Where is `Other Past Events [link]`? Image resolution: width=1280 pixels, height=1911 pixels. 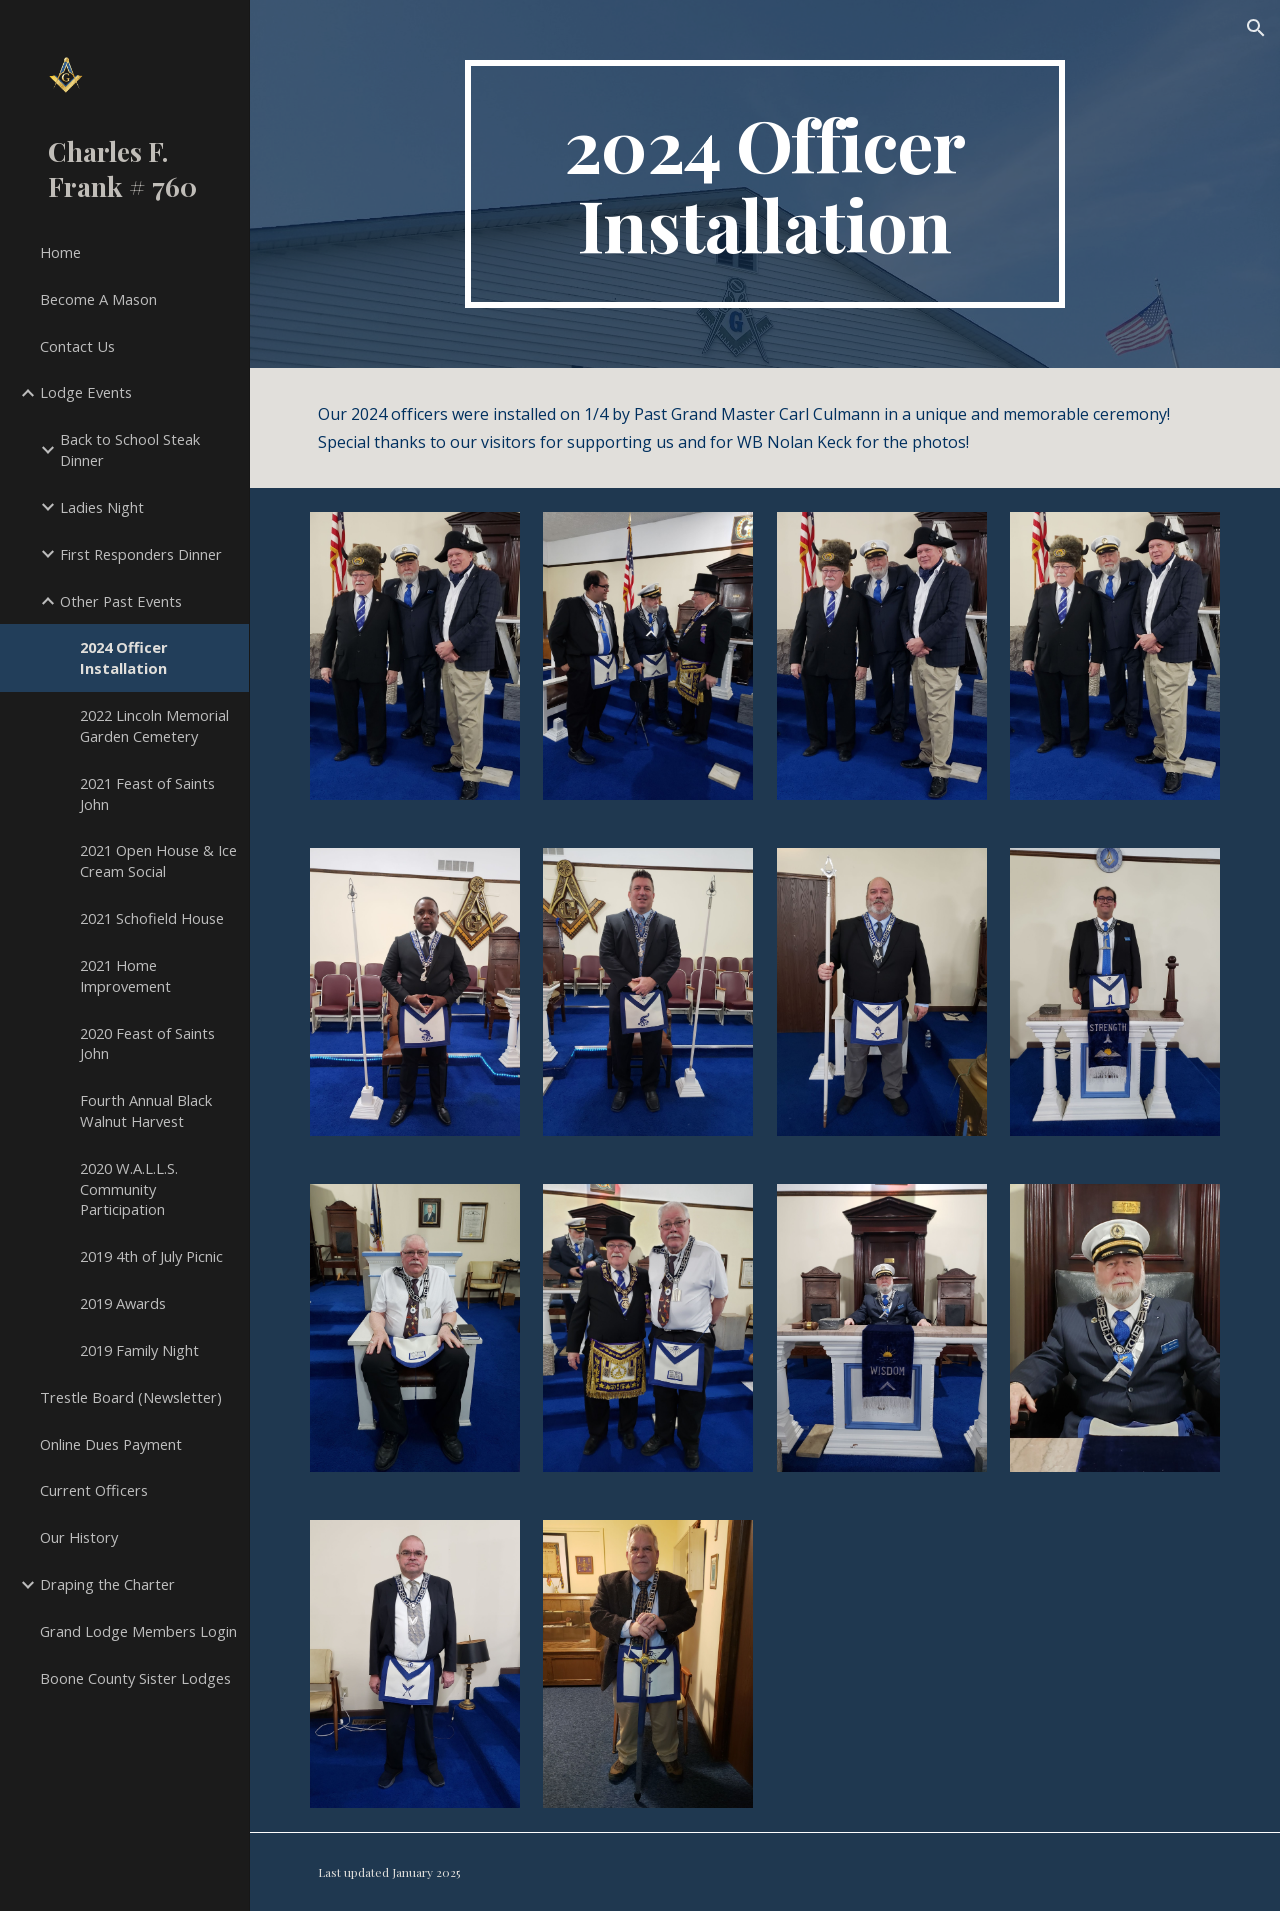 Other Past Events [link] is located at coordinates (121, 601).